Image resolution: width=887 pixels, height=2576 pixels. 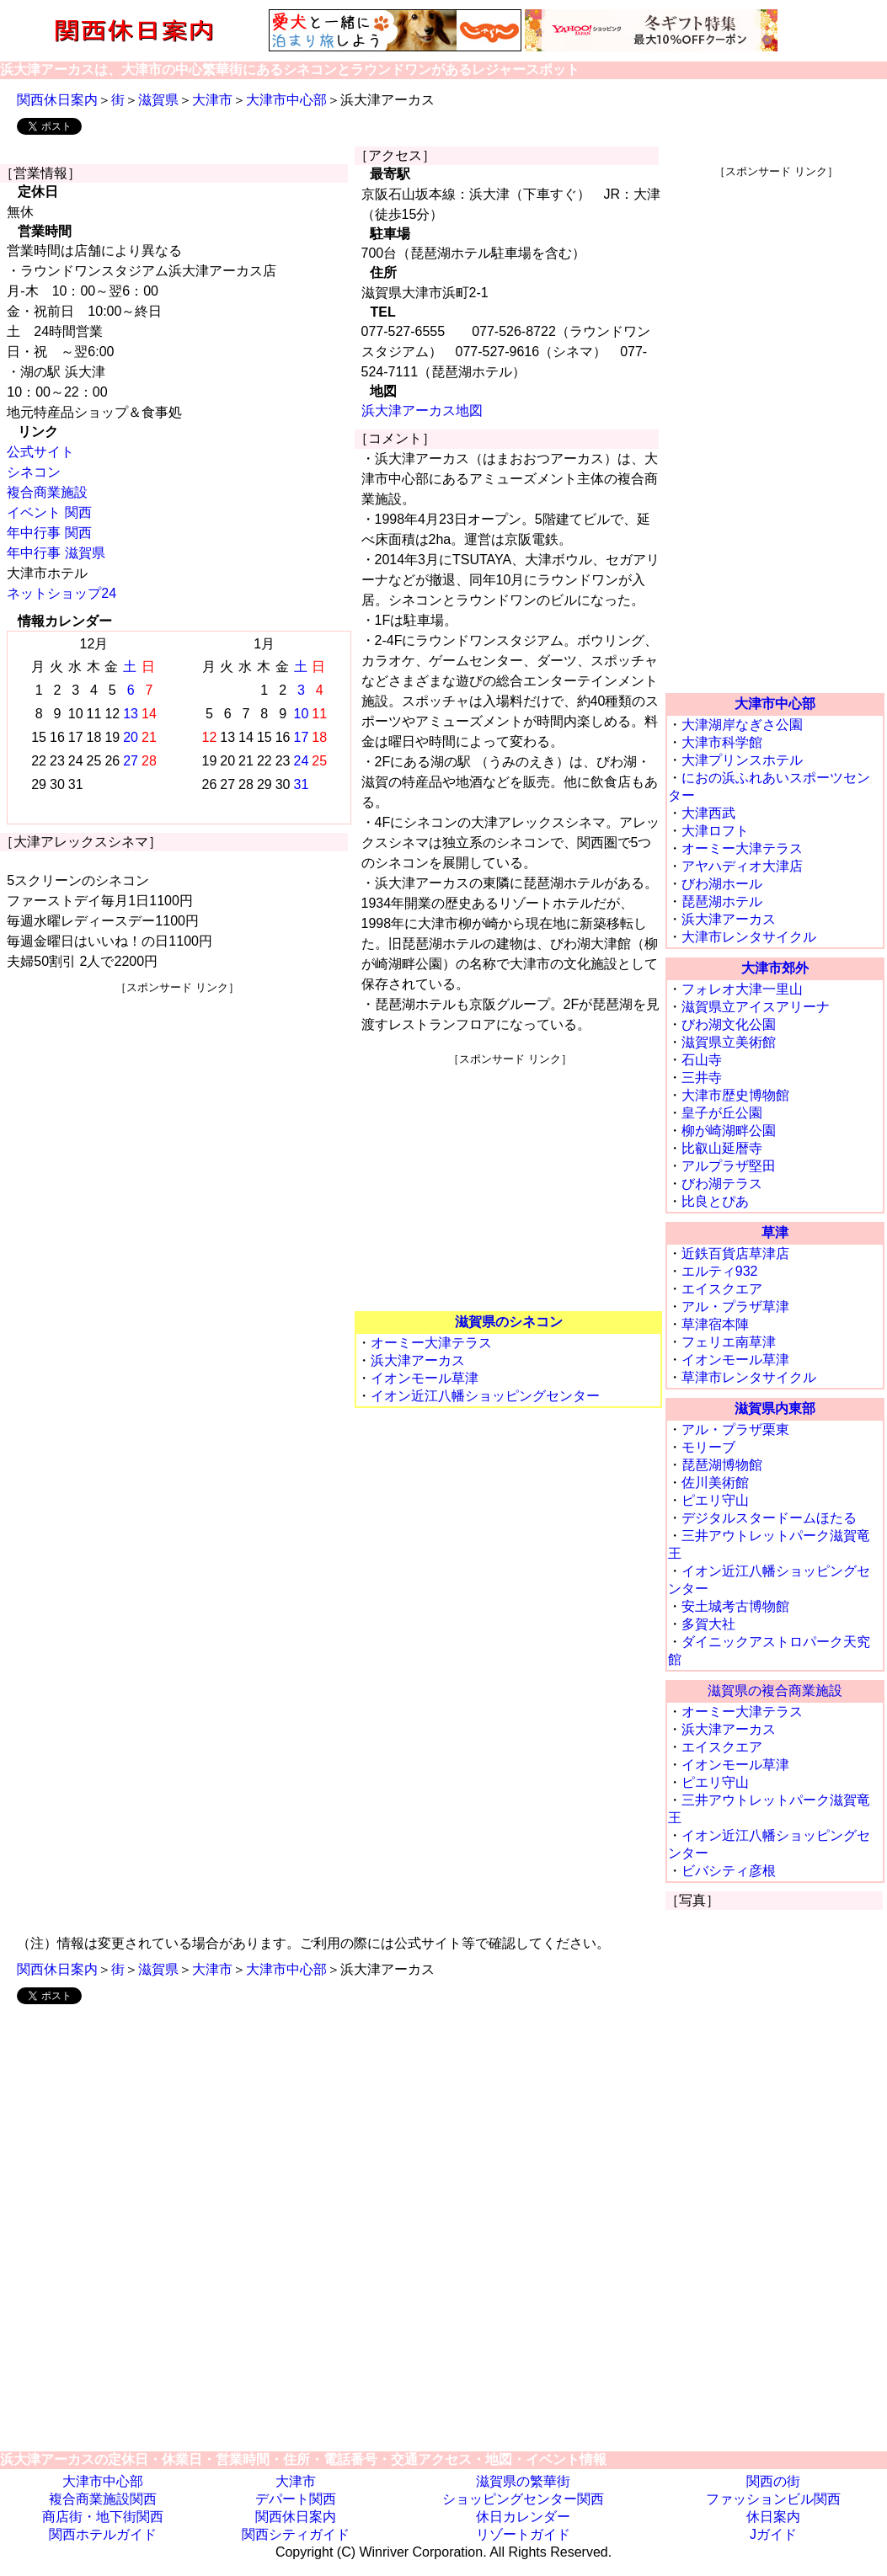 I want to click on ピエリ守山, so click(x=715, y=1500).